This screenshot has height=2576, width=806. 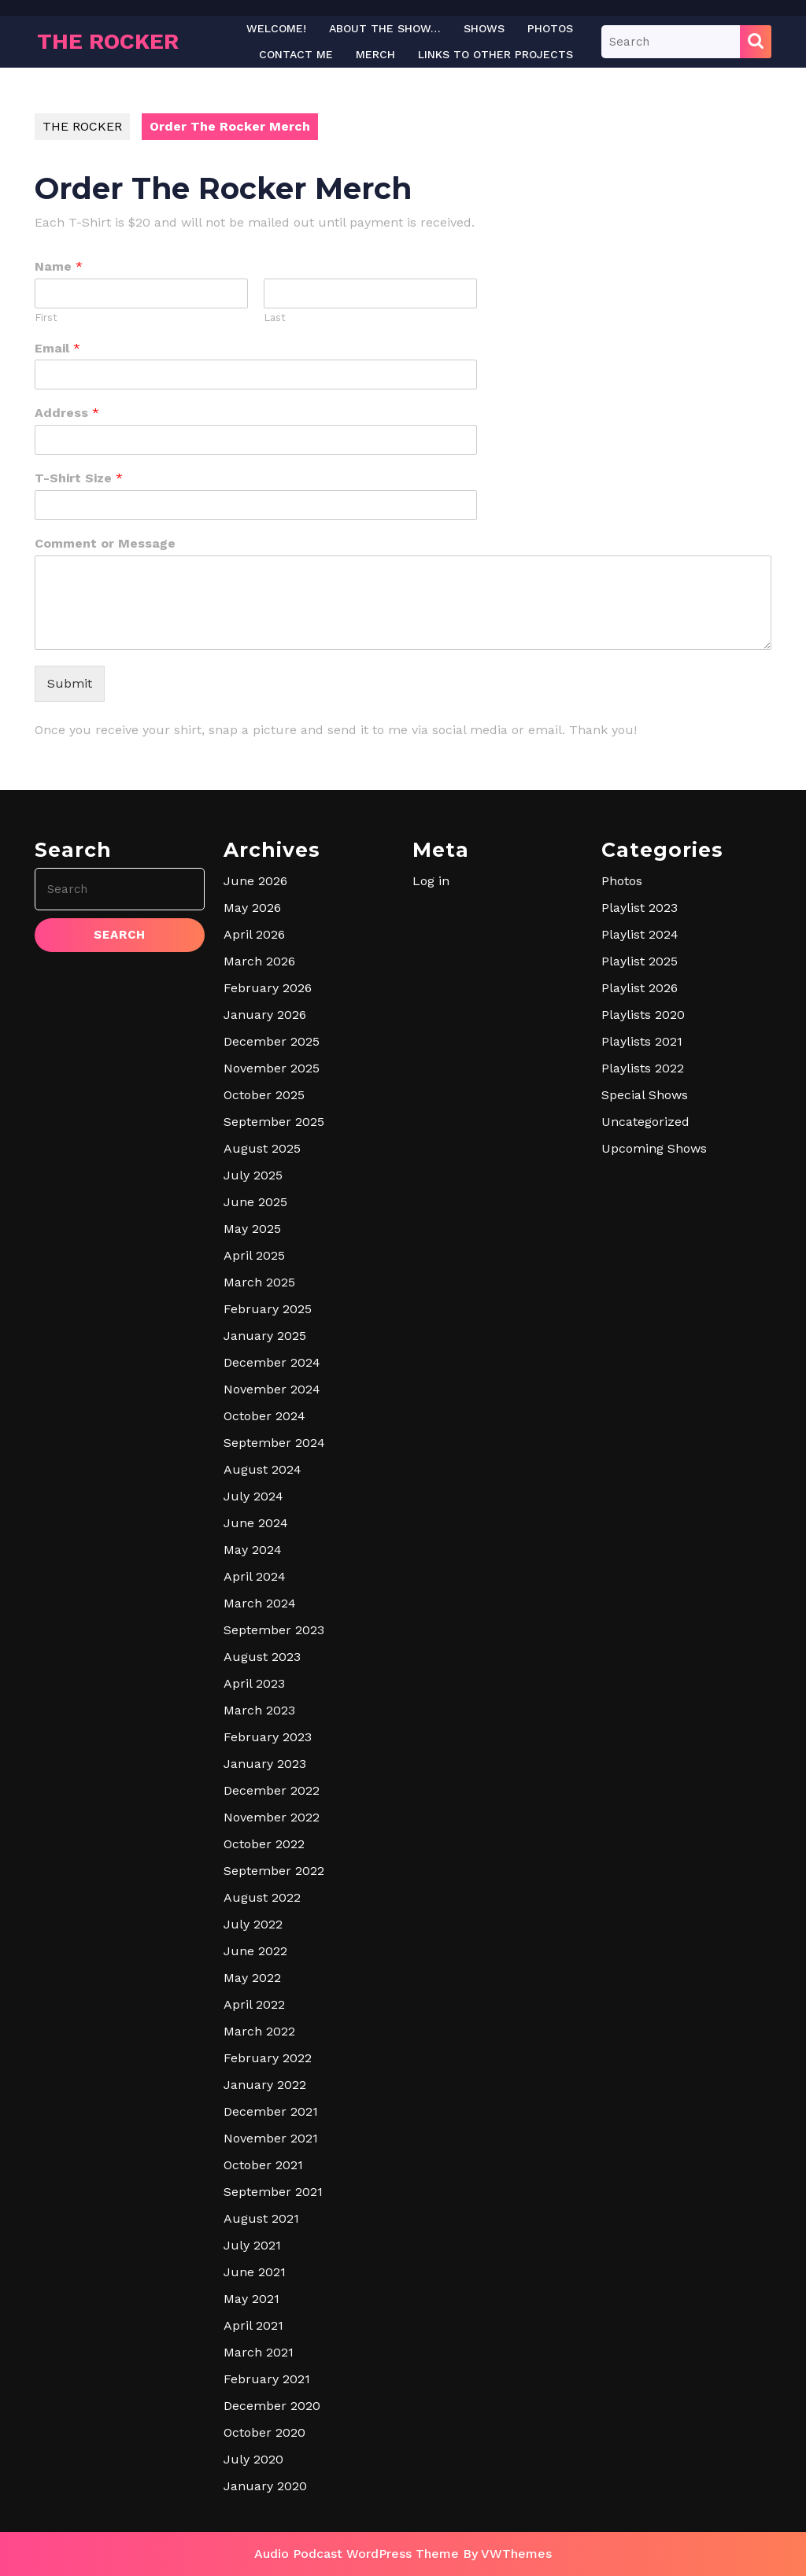 What do you see at coordinates (46, 317) in the screenshot?
I see `First` at bounding box center [46, 317].